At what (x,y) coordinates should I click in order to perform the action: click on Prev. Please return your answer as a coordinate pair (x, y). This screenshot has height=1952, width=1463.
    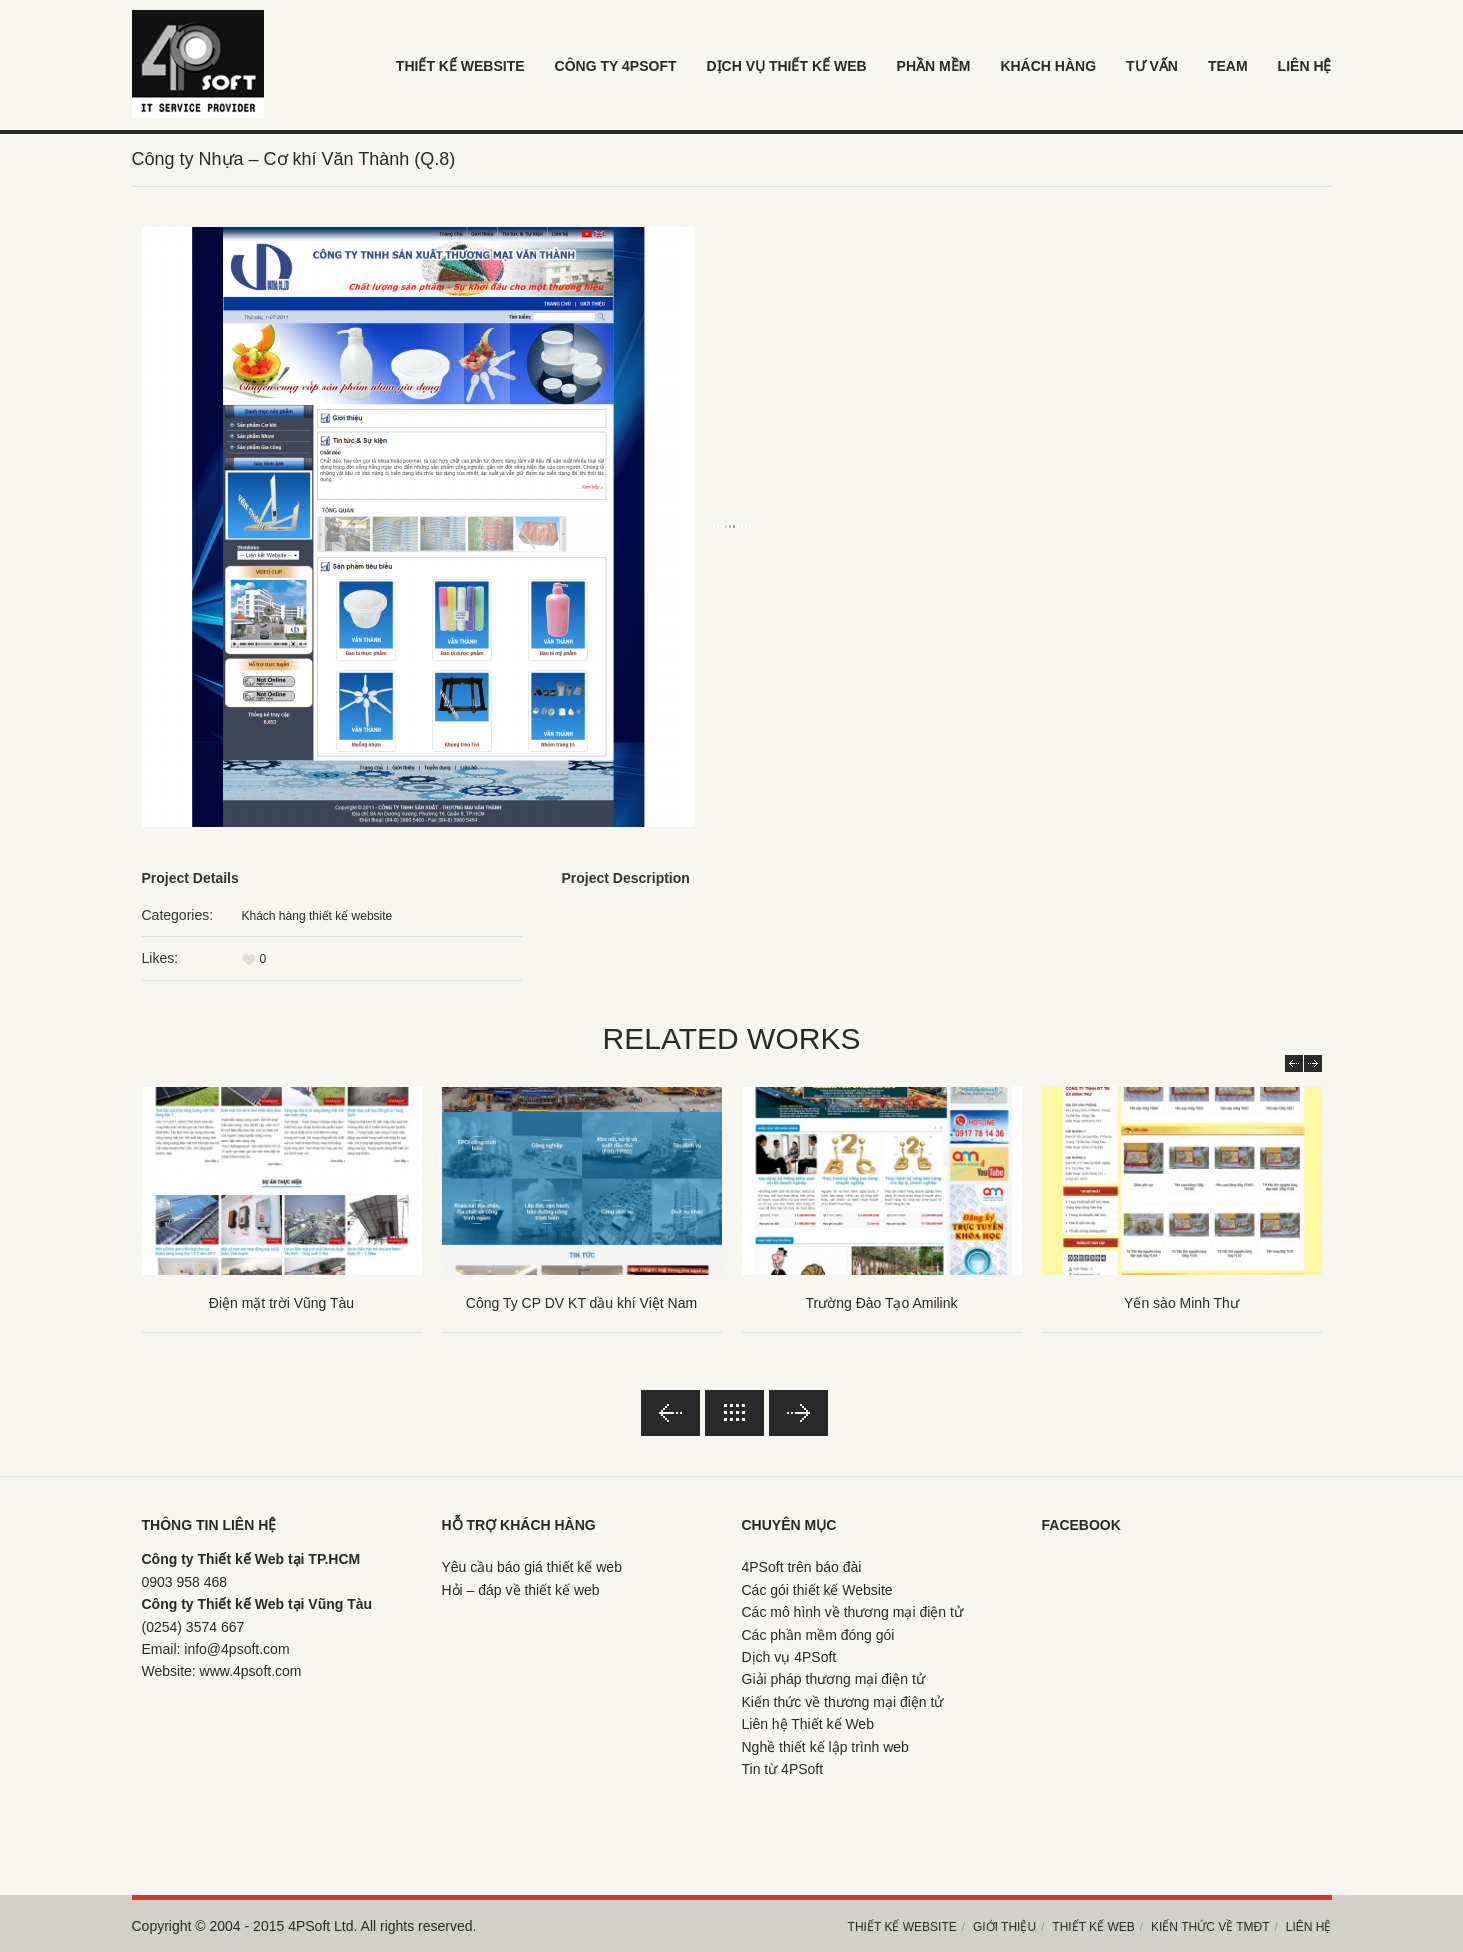
    Looking at the image, I should click on (1294, 1063).